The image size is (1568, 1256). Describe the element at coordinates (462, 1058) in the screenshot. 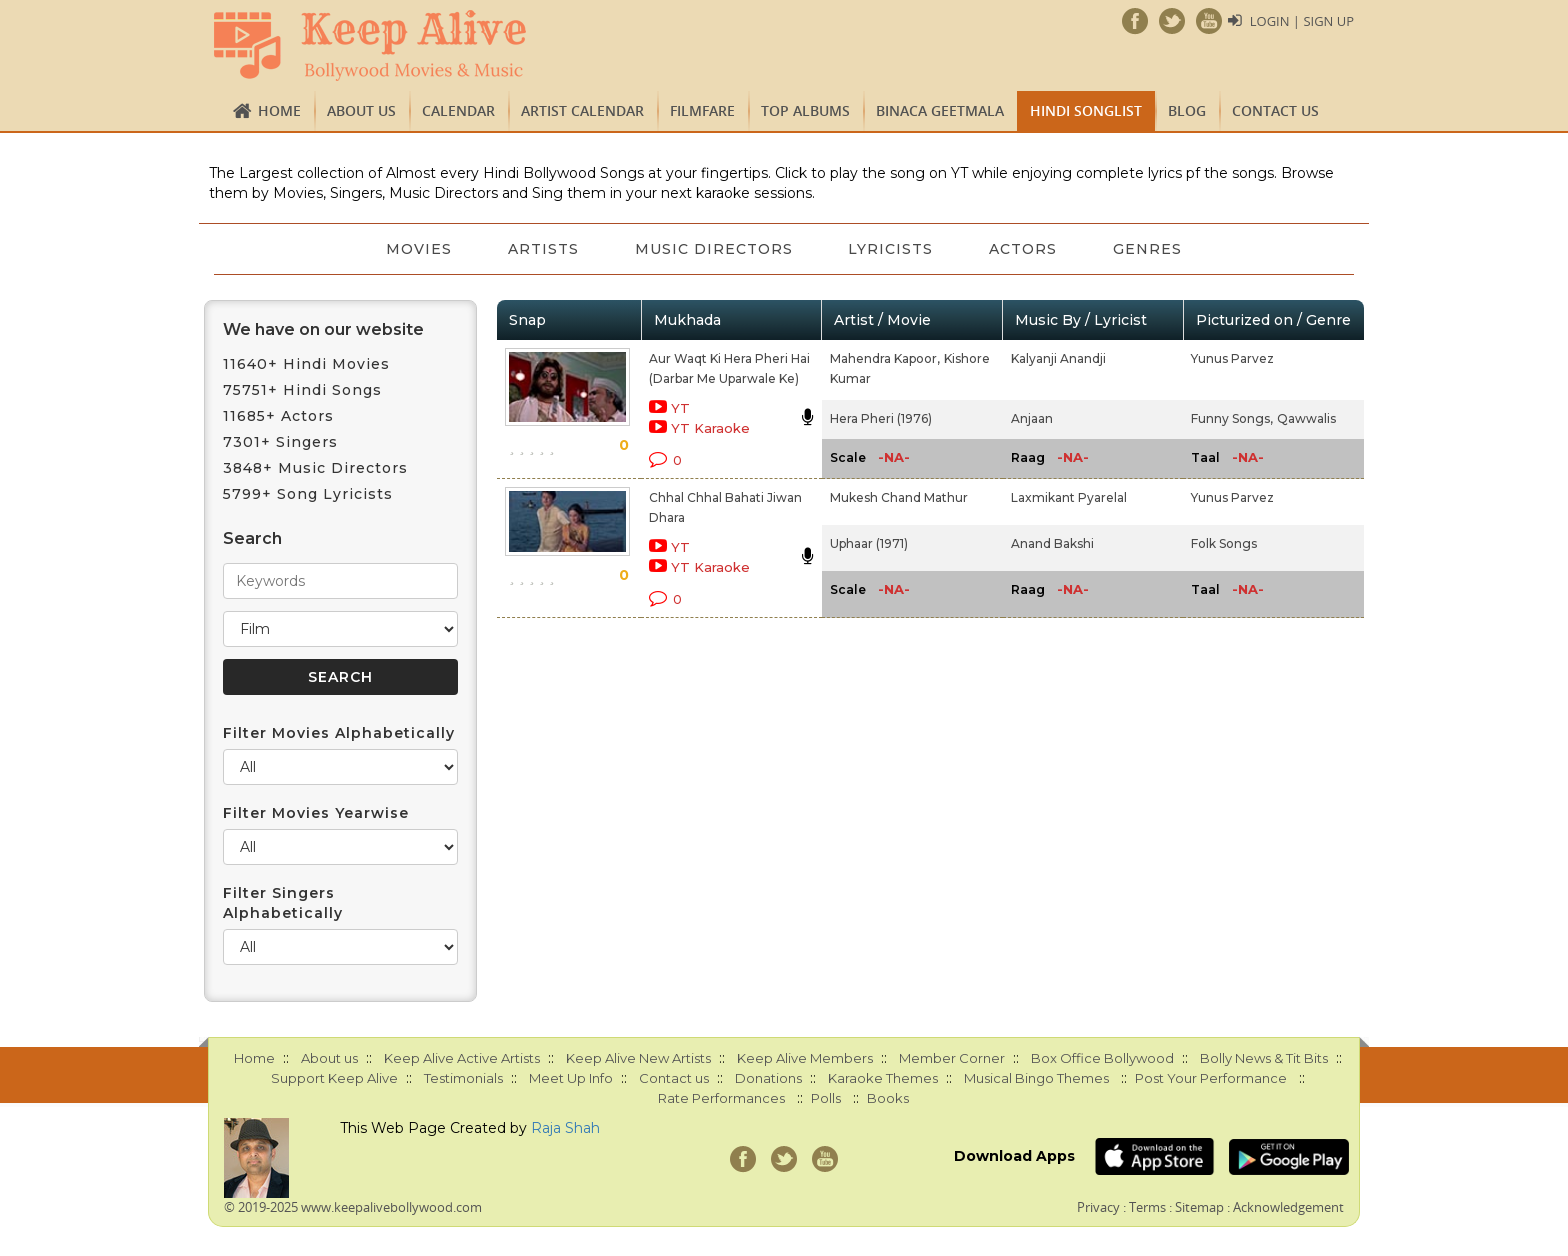

I see `Keep Alive Active Artists` at that location.